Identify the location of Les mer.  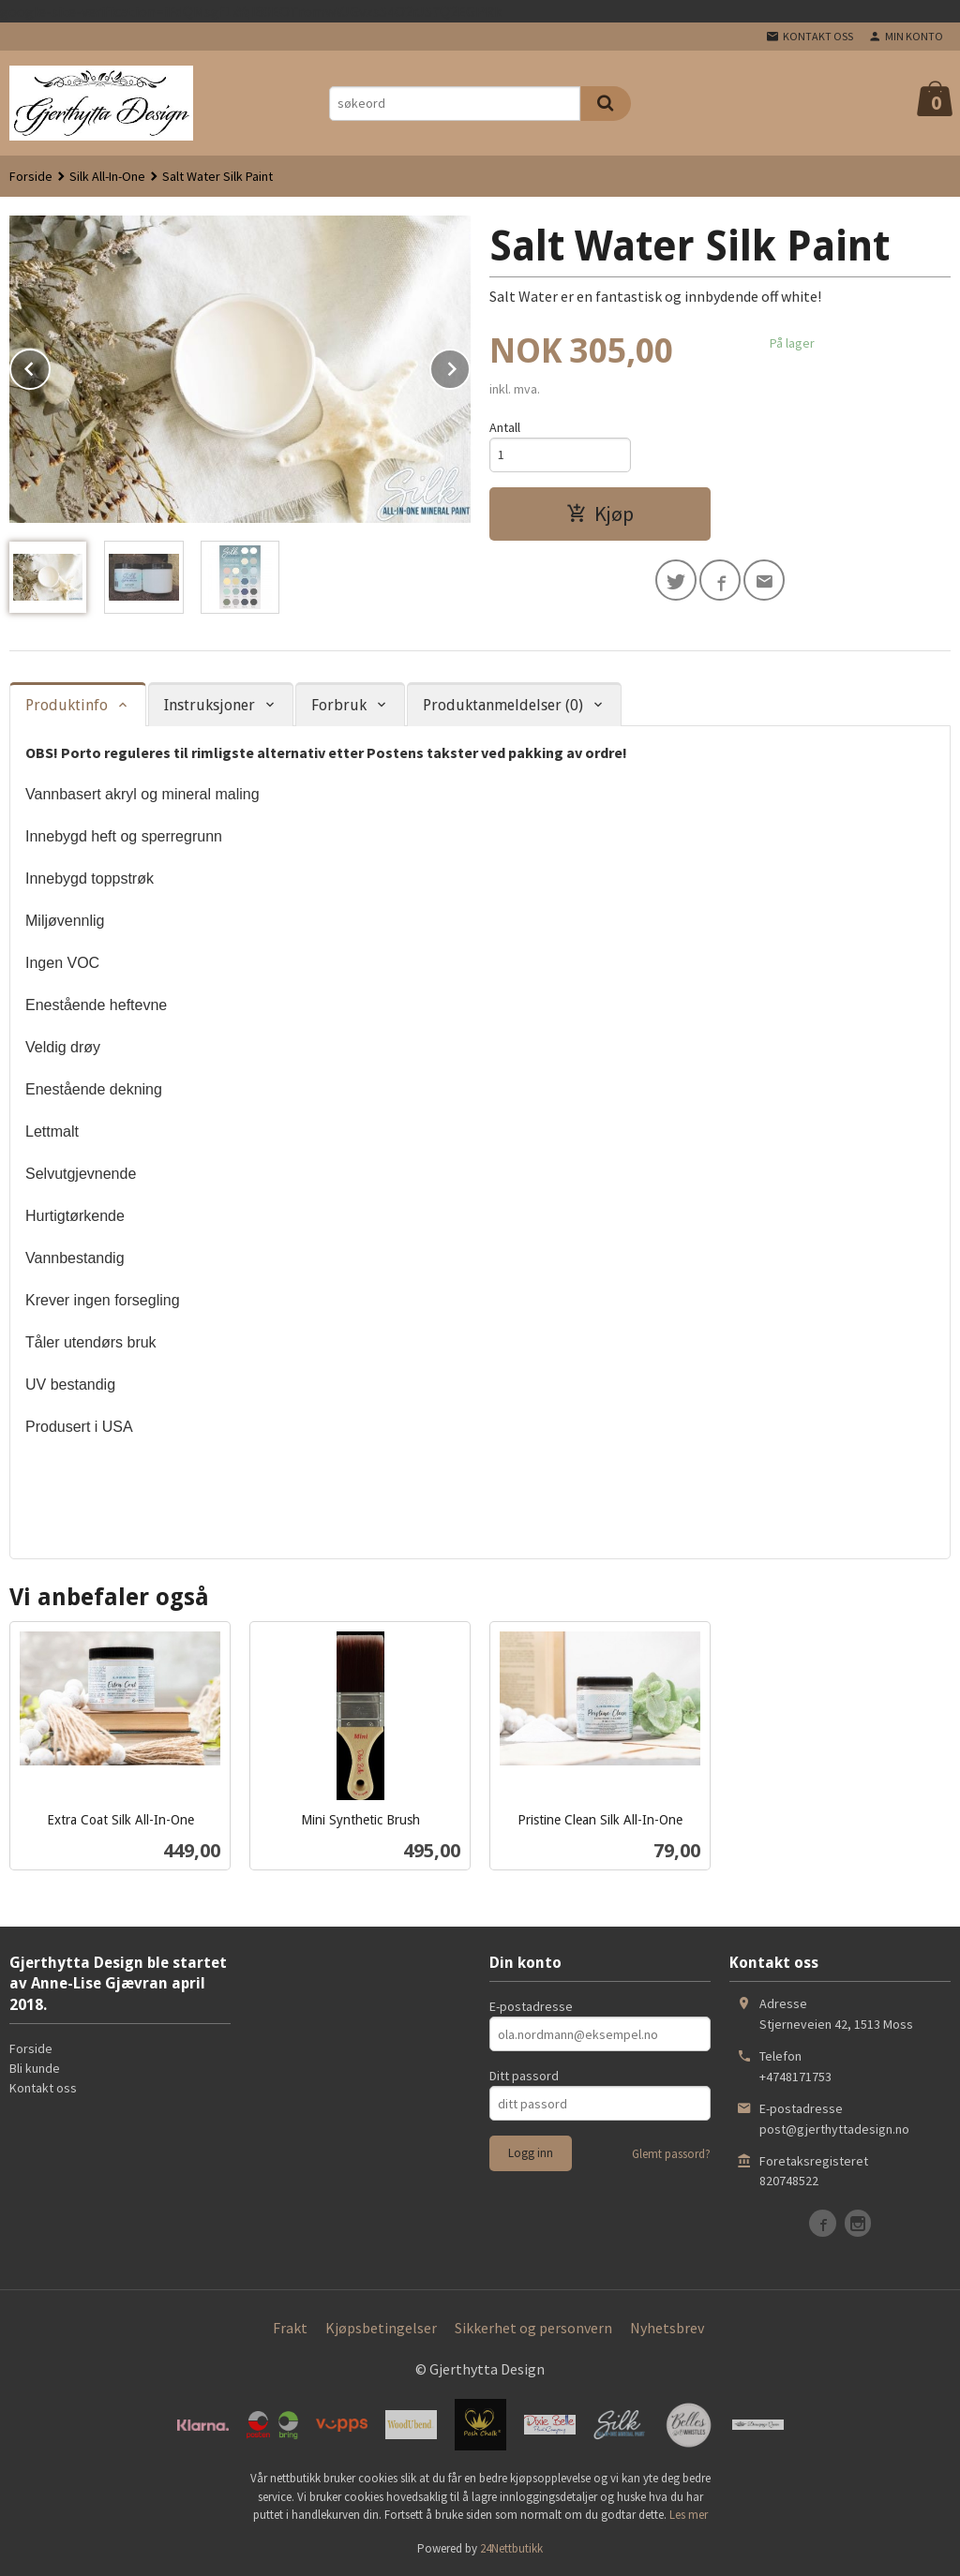
(688, 2515).